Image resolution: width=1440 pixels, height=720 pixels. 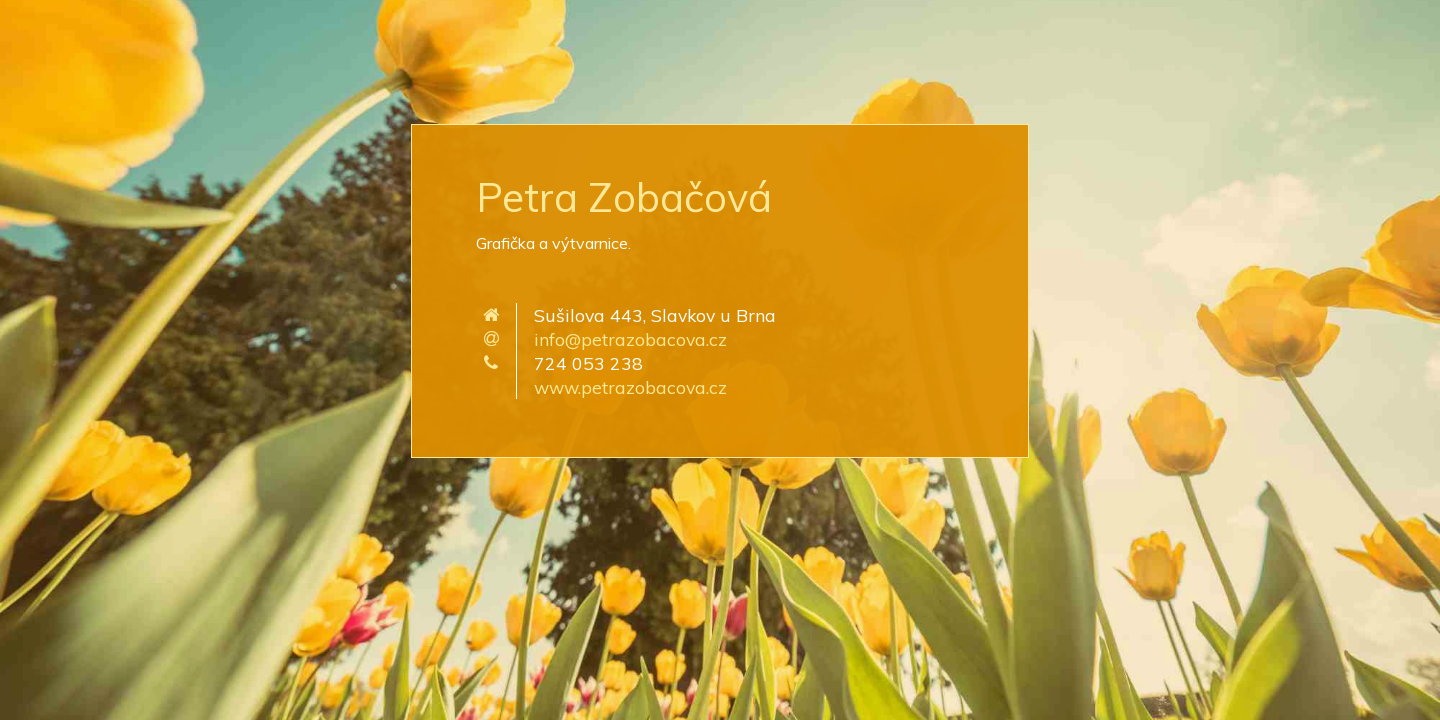 I want to click on www.petrazobacova.cz, so click(x=630, y=387).